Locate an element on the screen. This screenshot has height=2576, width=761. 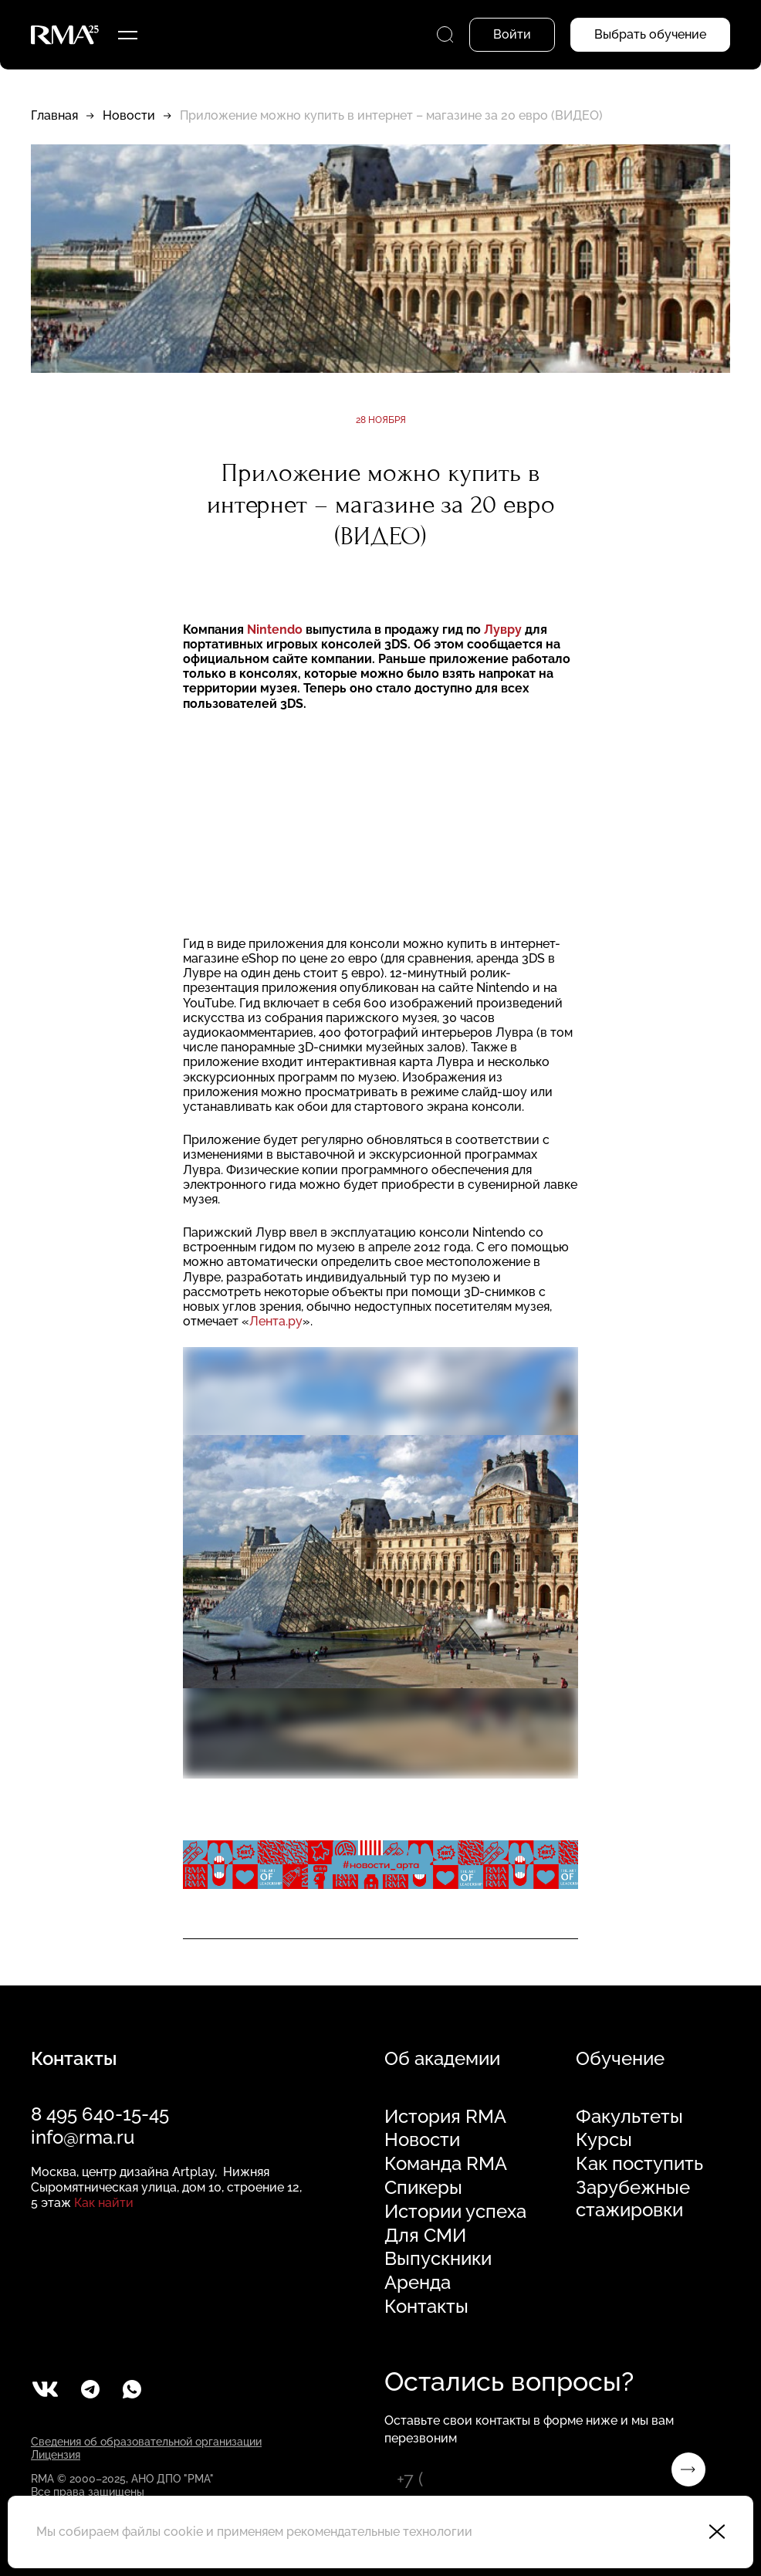
Лицензия is located at coordinates (55, 2455).